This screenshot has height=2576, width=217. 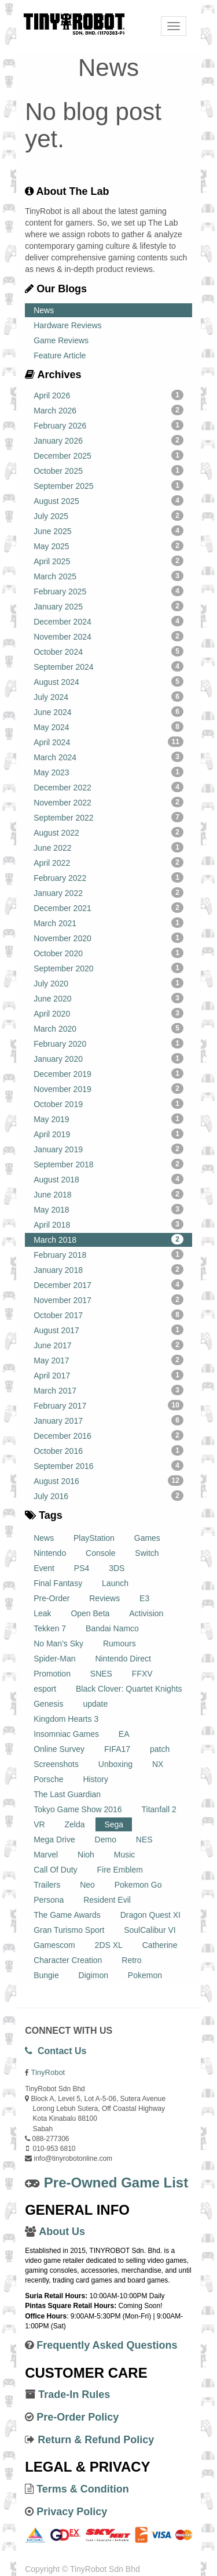 What do you see at coordinates (108, 832) in the screenshot?
I see `August 2022` at bounding box center [108, 832].